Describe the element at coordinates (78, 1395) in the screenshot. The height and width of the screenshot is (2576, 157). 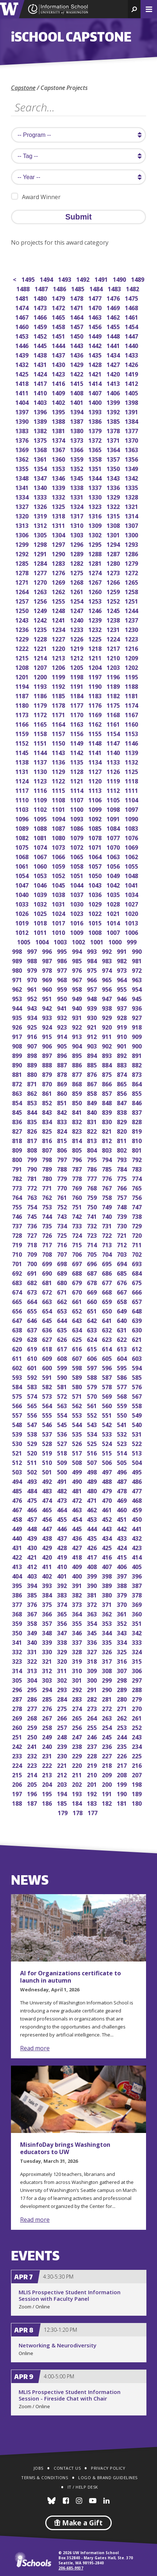
I see `571` at that location.